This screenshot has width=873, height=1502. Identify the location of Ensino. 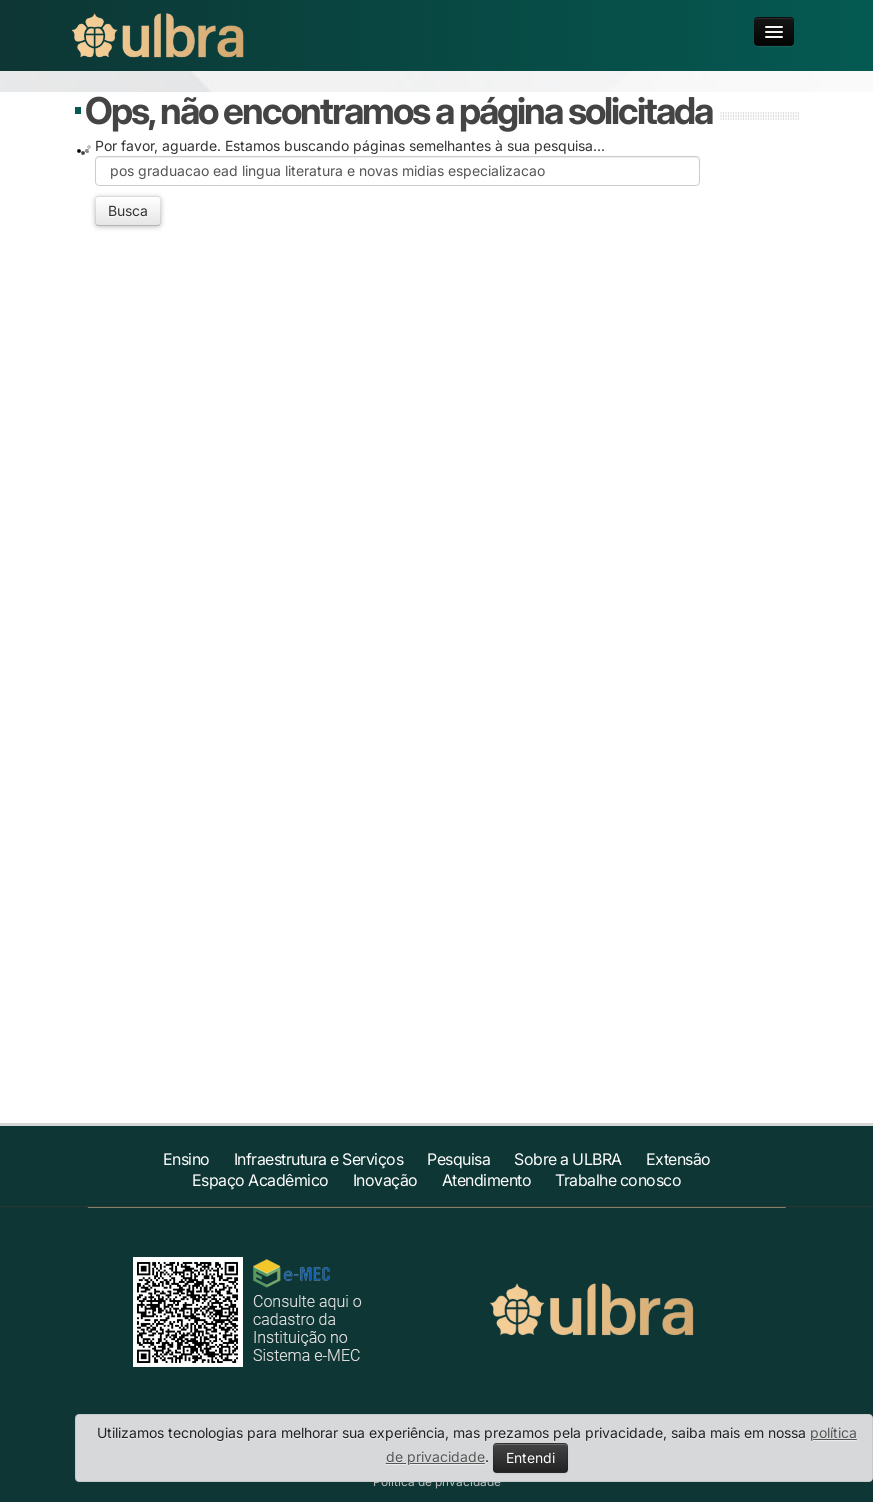
(186, 1159).